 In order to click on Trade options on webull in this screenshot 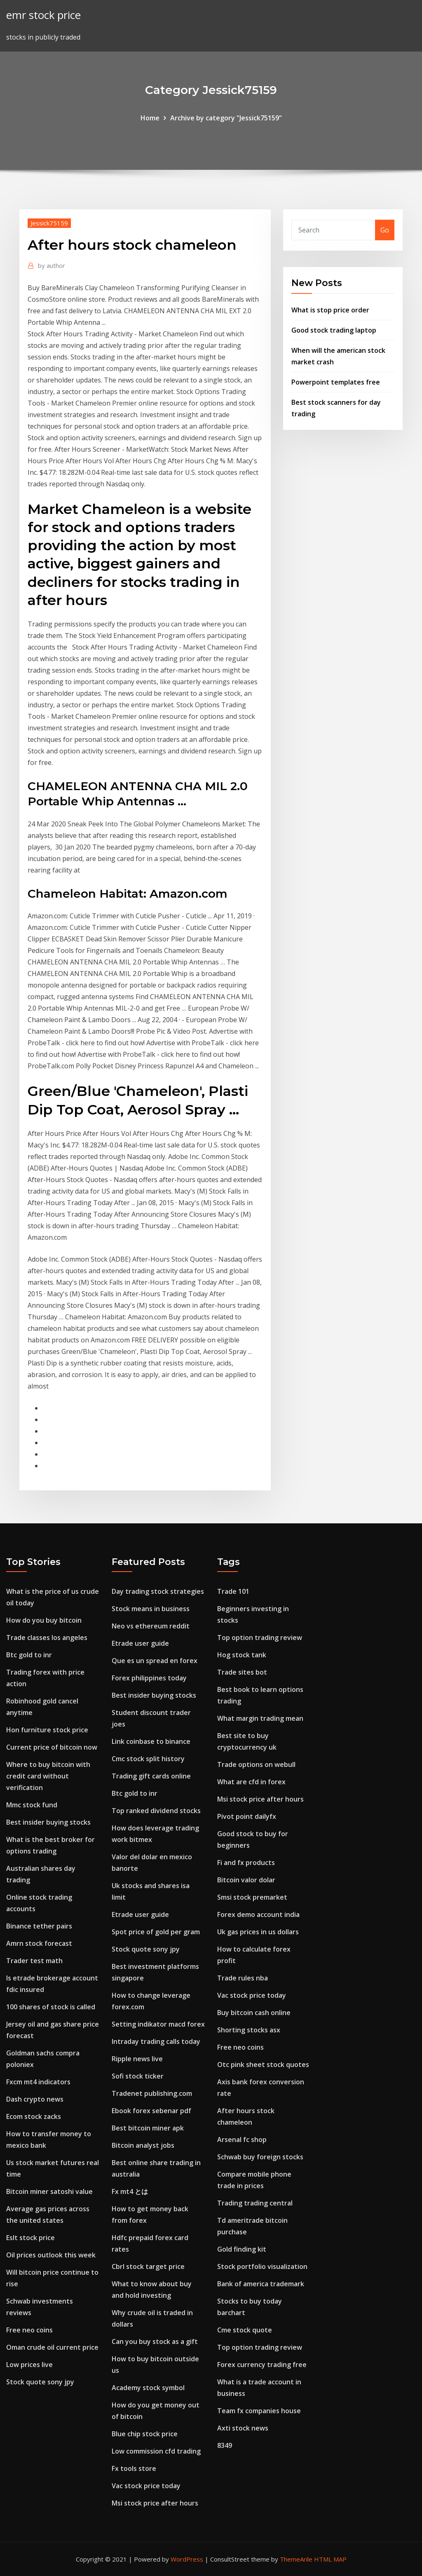, I will do `click(256, 1764)`.